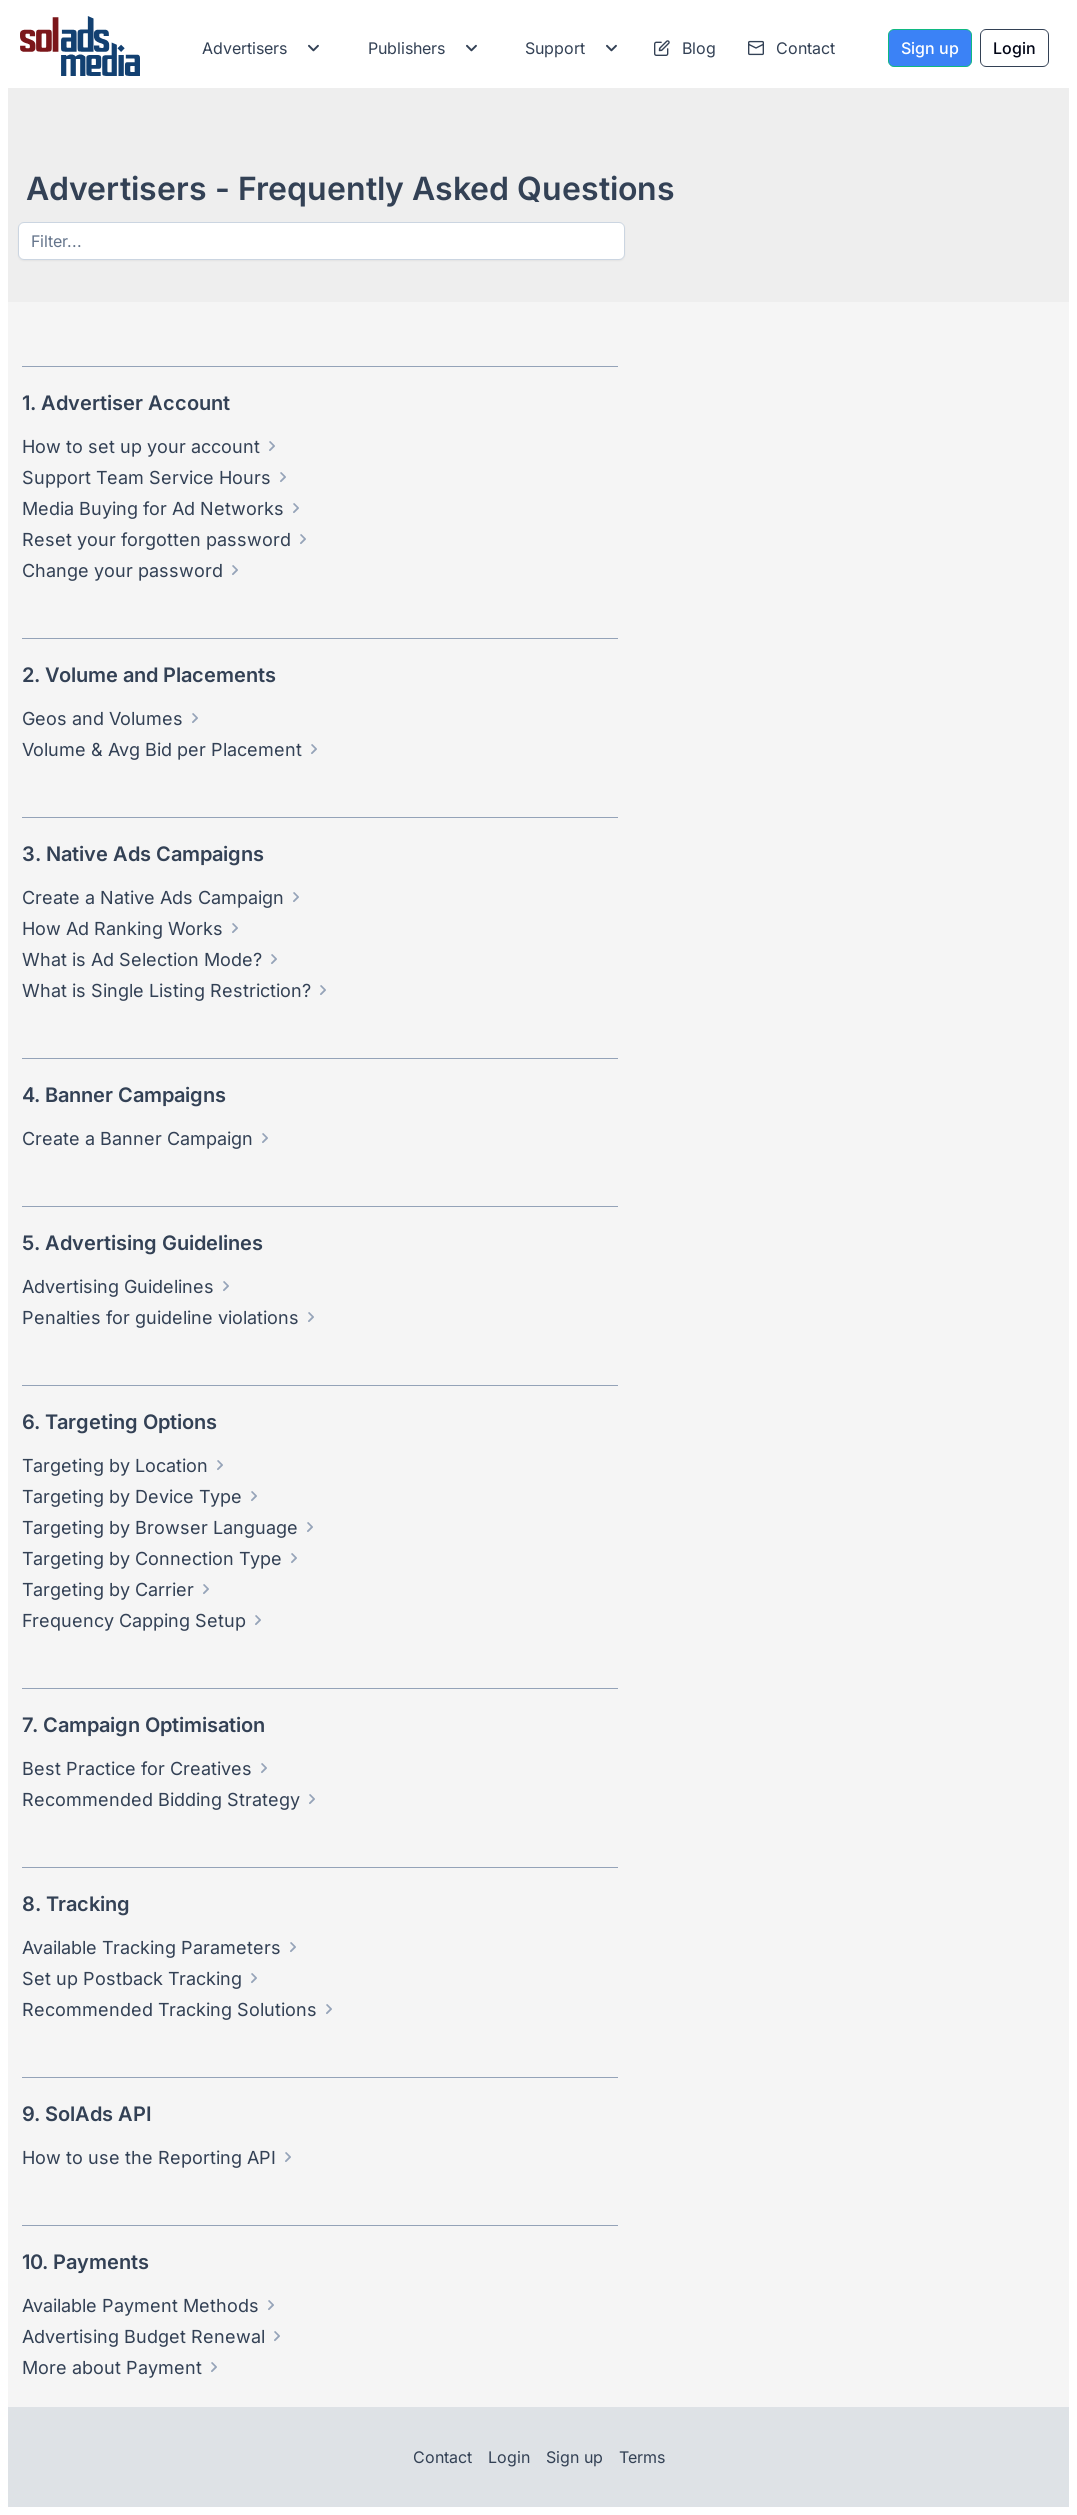  What do you see at coordinates (153, 897) in the screenshot?
I see `Create a Native Ads Campaign` at bounding box center [153, 897].